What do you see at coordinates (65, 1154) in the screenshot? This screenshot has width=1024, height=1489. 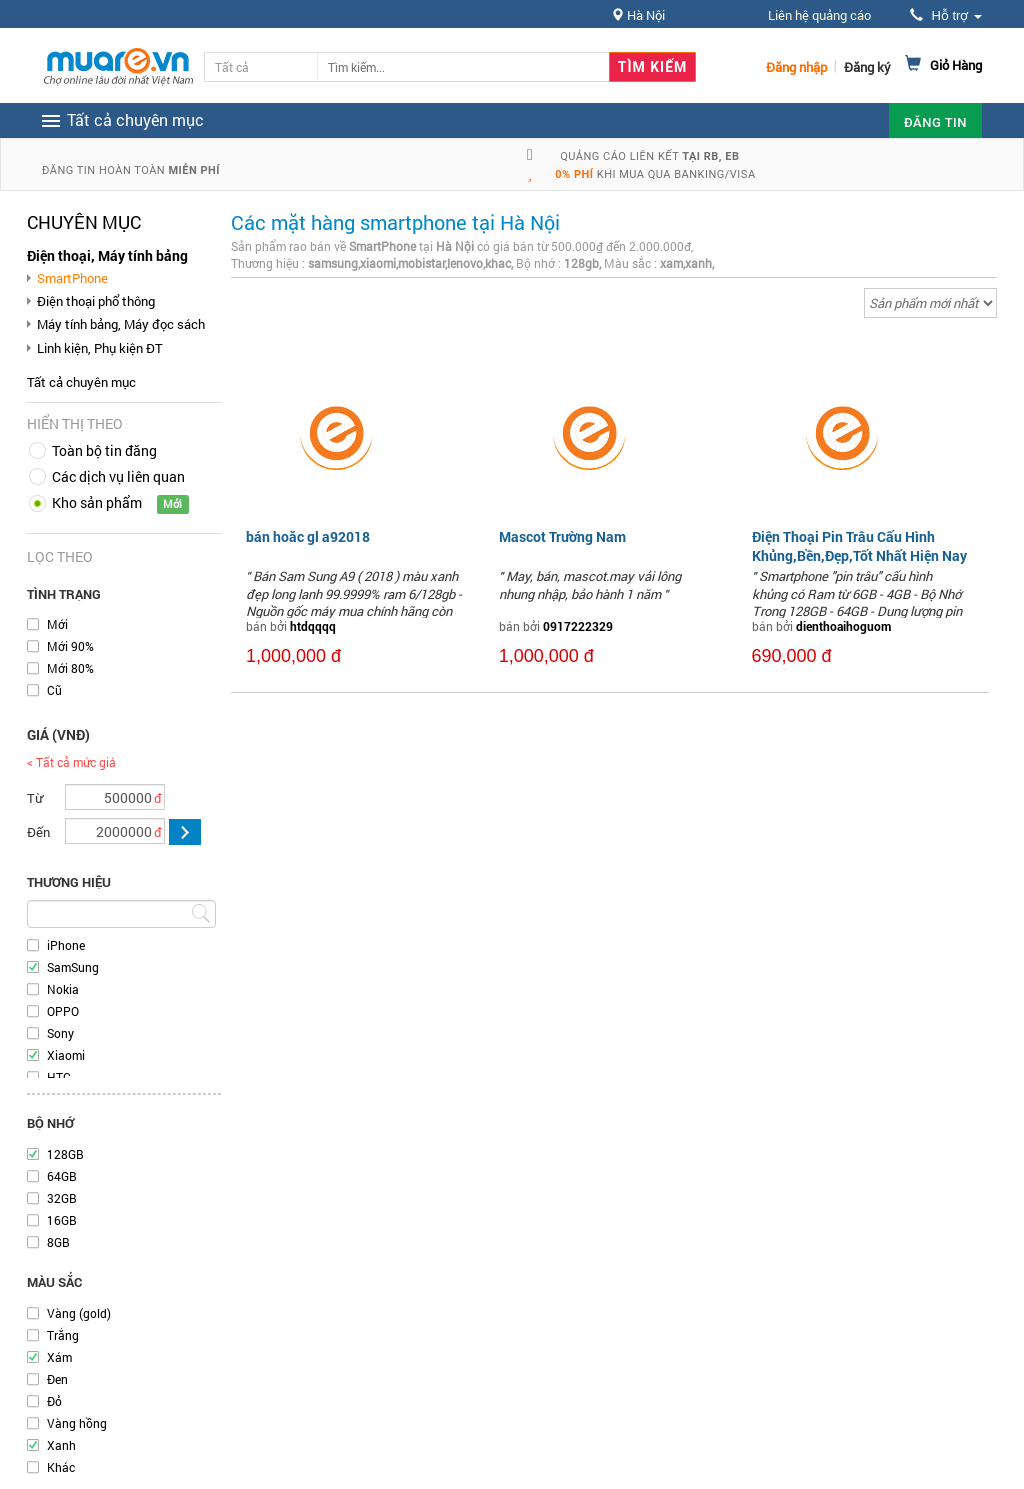 I see `128GB` at bounding box center [65, 1154].